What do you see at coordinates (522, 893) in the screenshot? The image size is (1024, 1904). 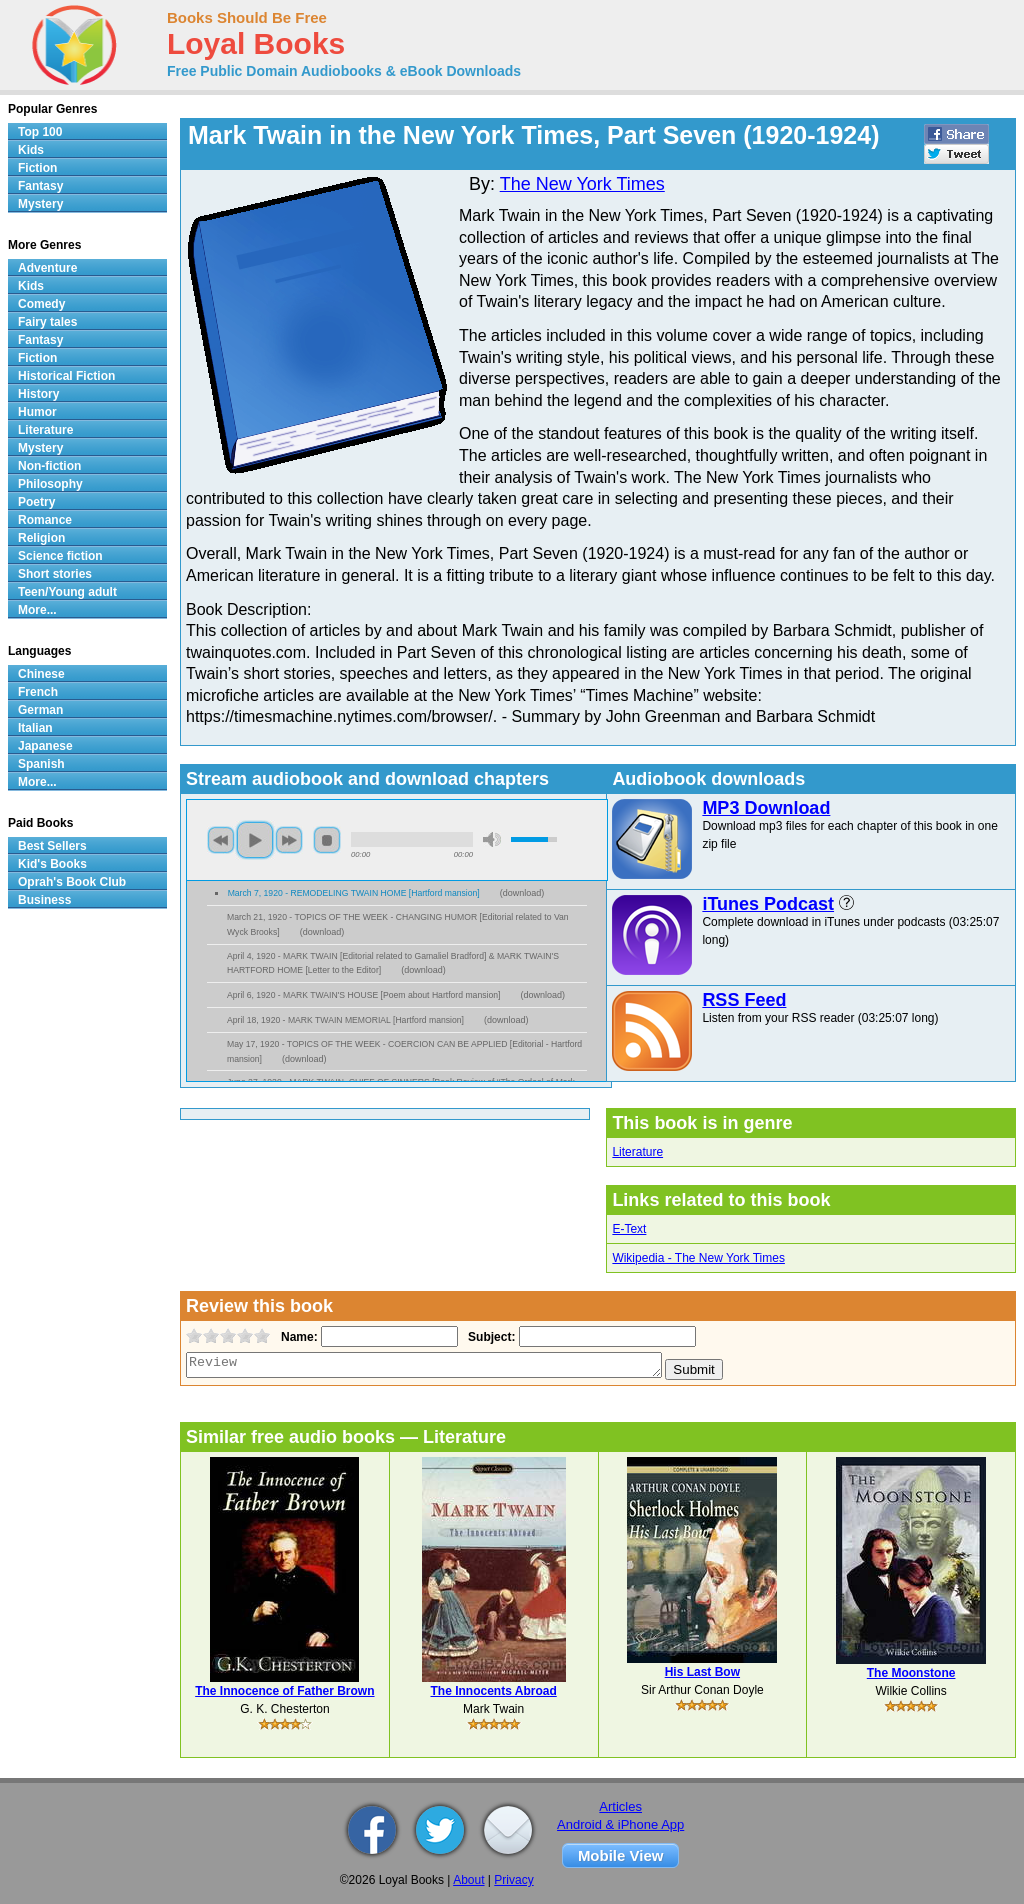 I see `download` at bounding box center [522, 893].